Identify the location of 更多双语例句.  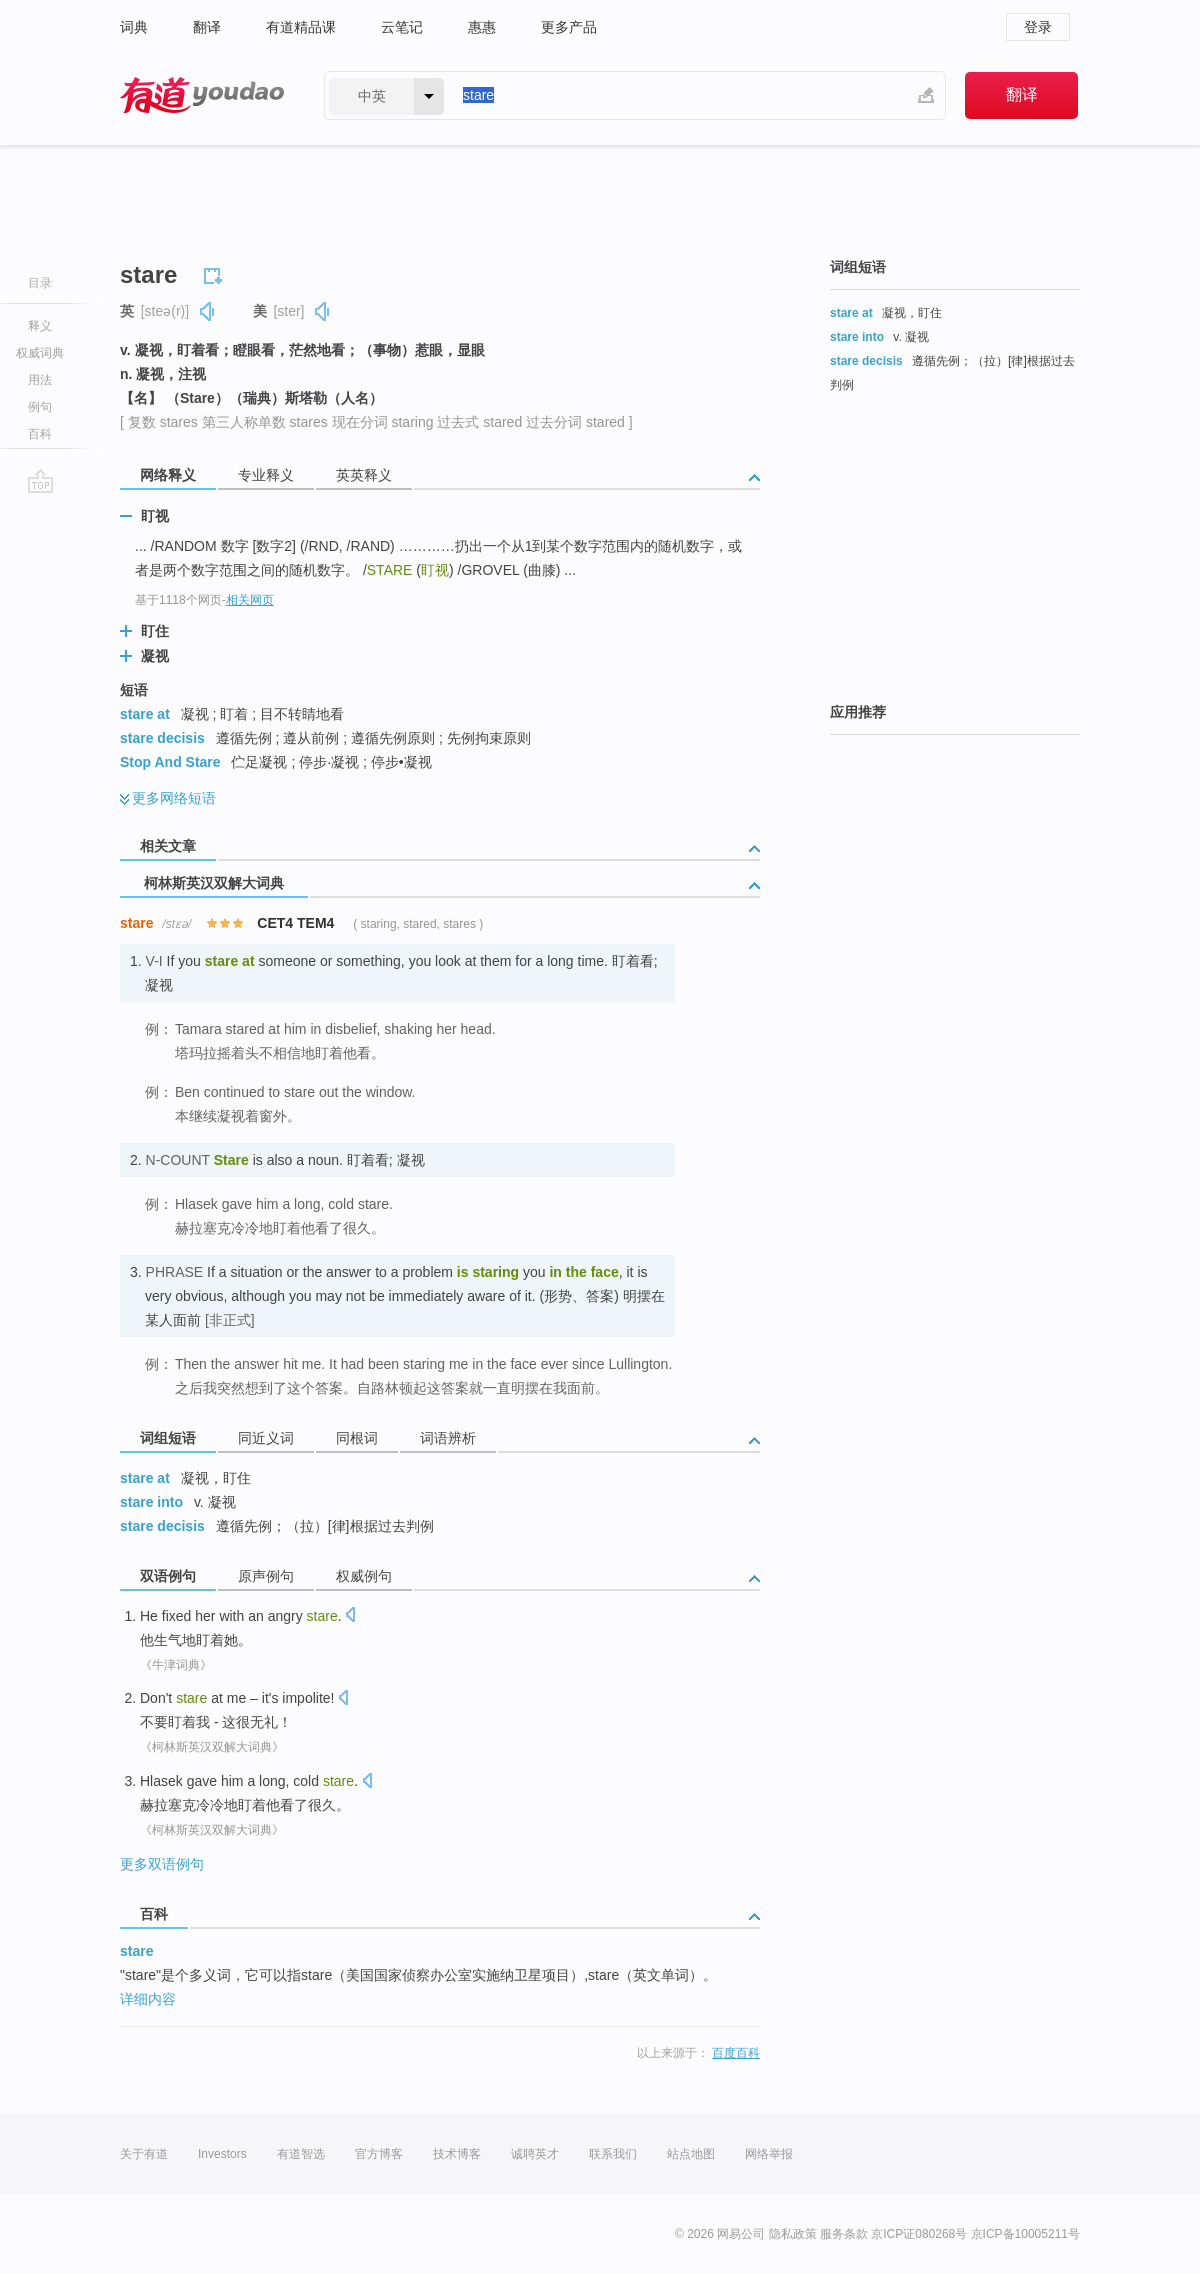
(162, 1864).